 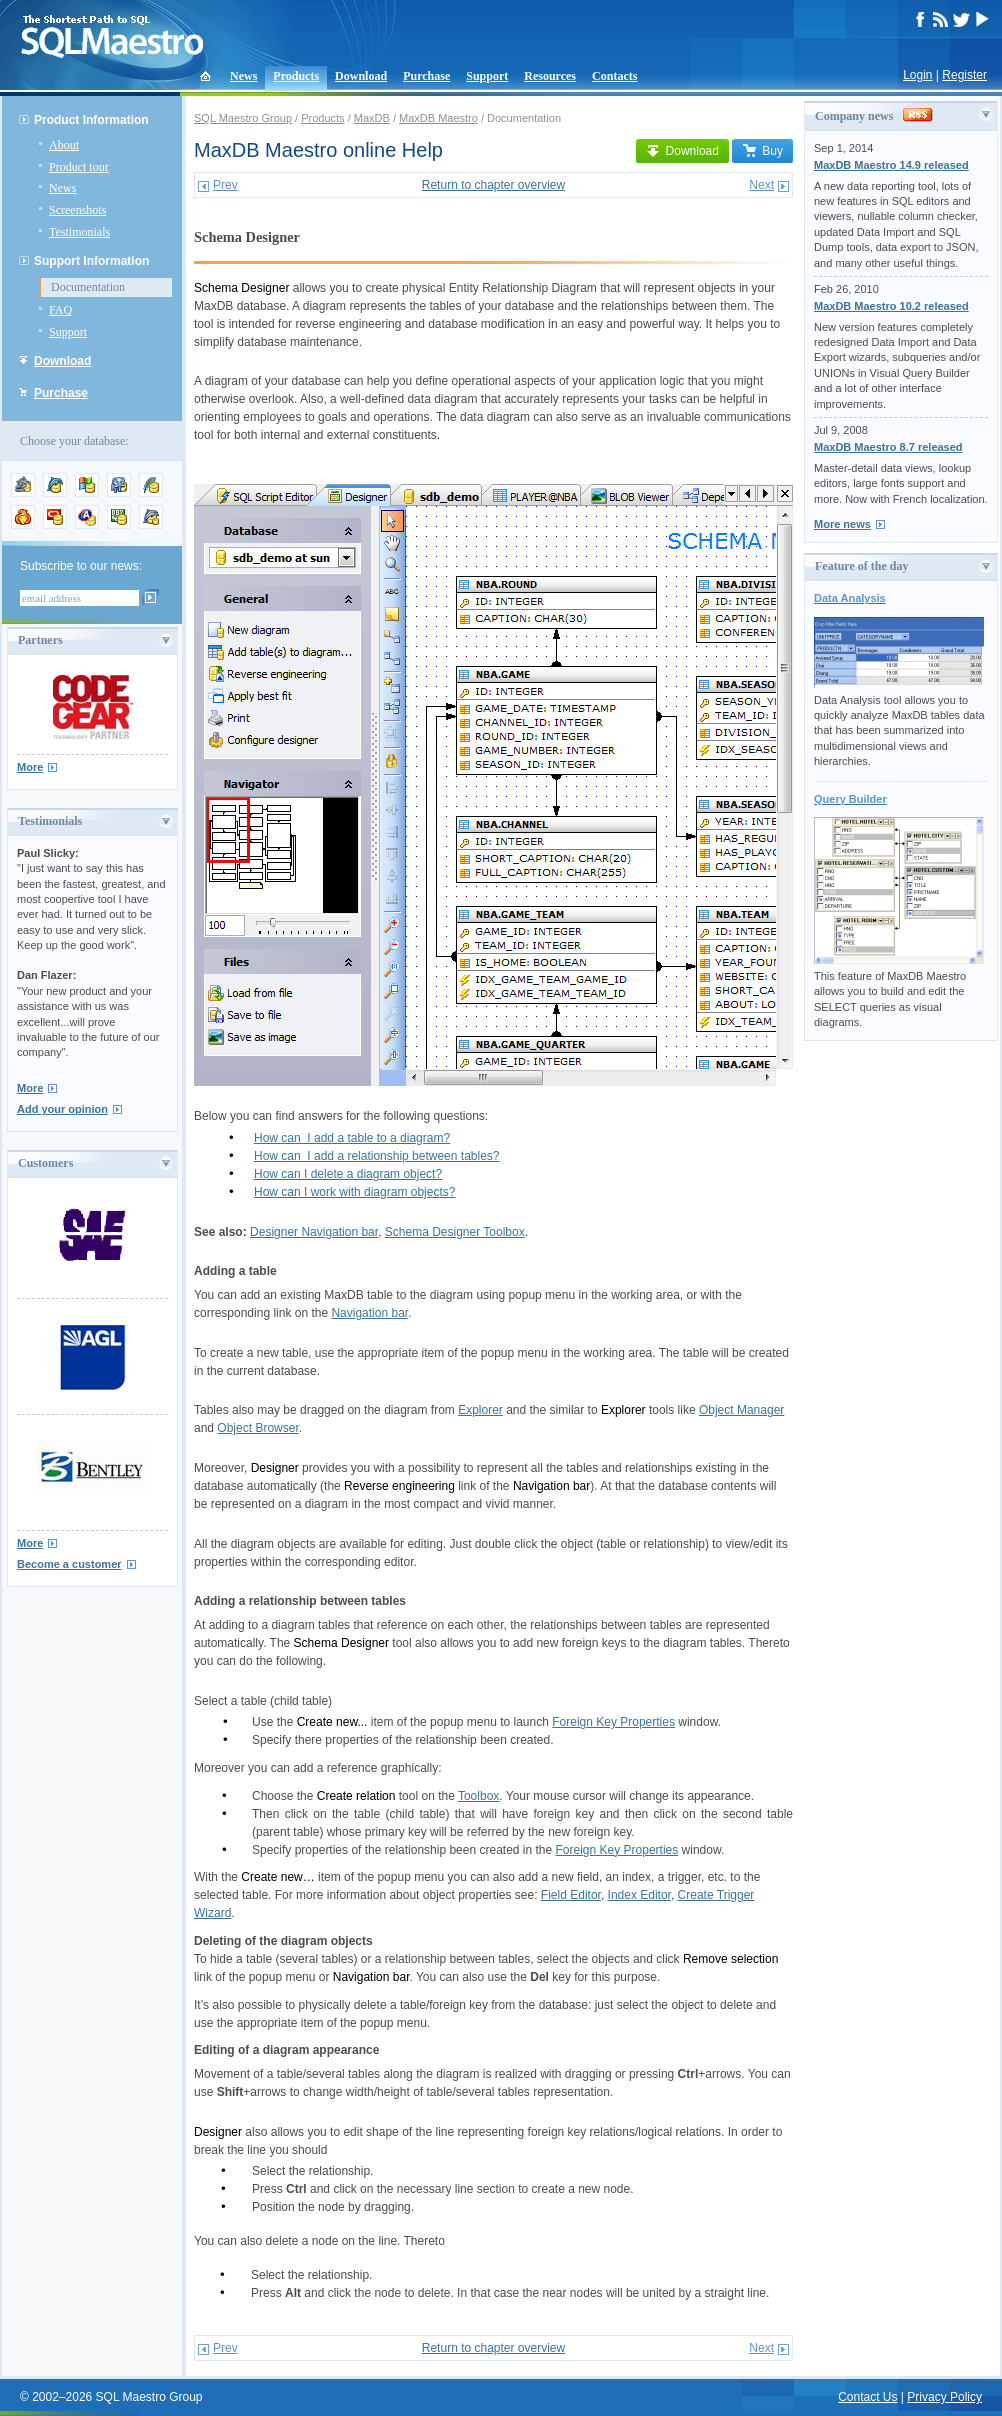 I want to click on Next, so click(x=761, y=185).